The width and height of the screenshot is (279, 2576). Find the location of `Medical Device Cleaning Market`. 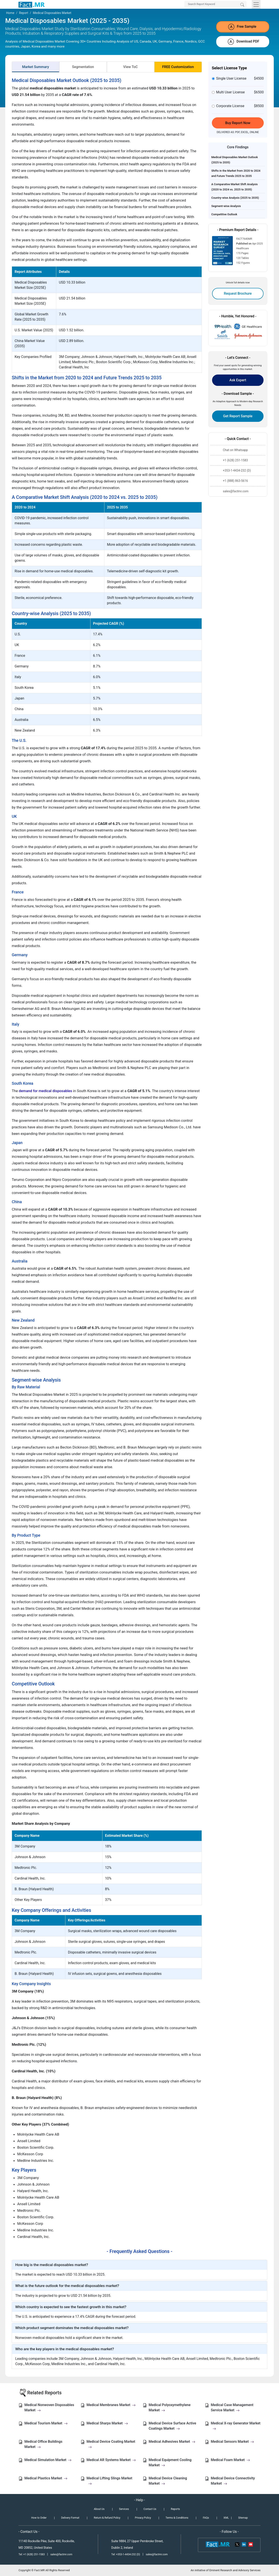

Medical Device Cleaning Market is located at coordinates (168, 2480).